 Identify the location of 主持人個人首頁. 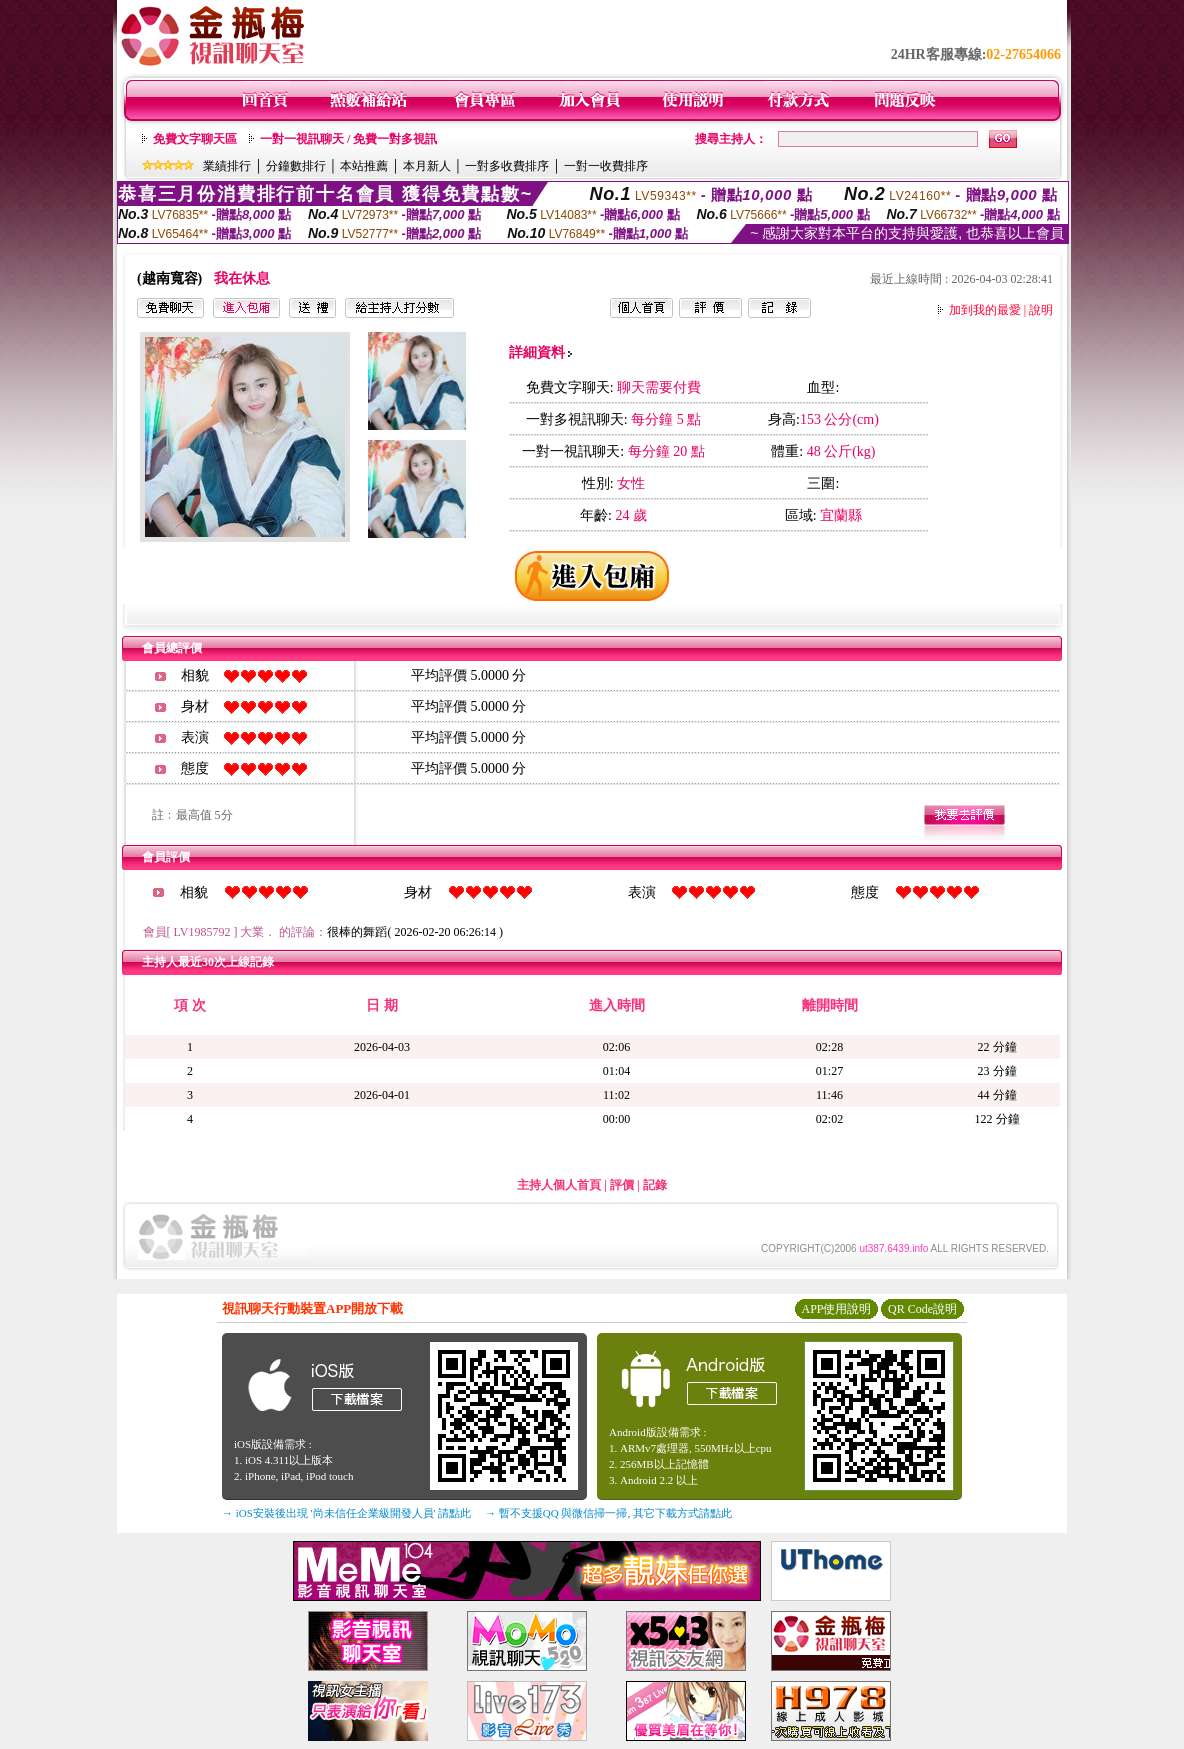
(559, 1185).